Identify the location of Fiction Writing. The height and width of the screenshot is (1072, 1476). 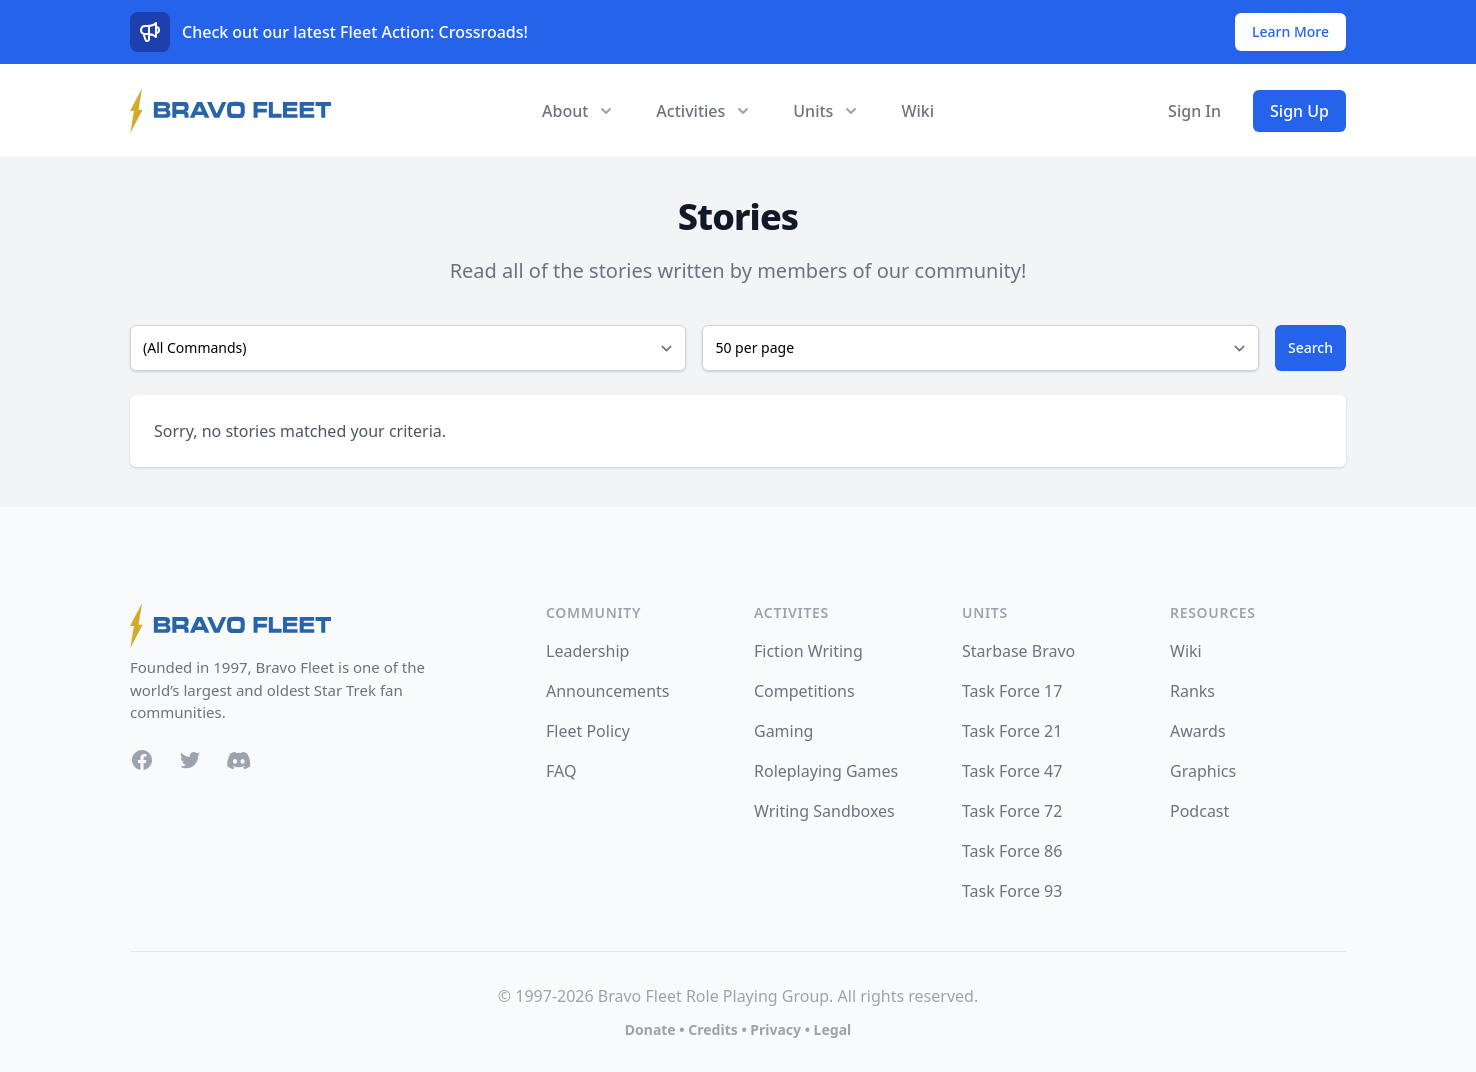
(808, 651).